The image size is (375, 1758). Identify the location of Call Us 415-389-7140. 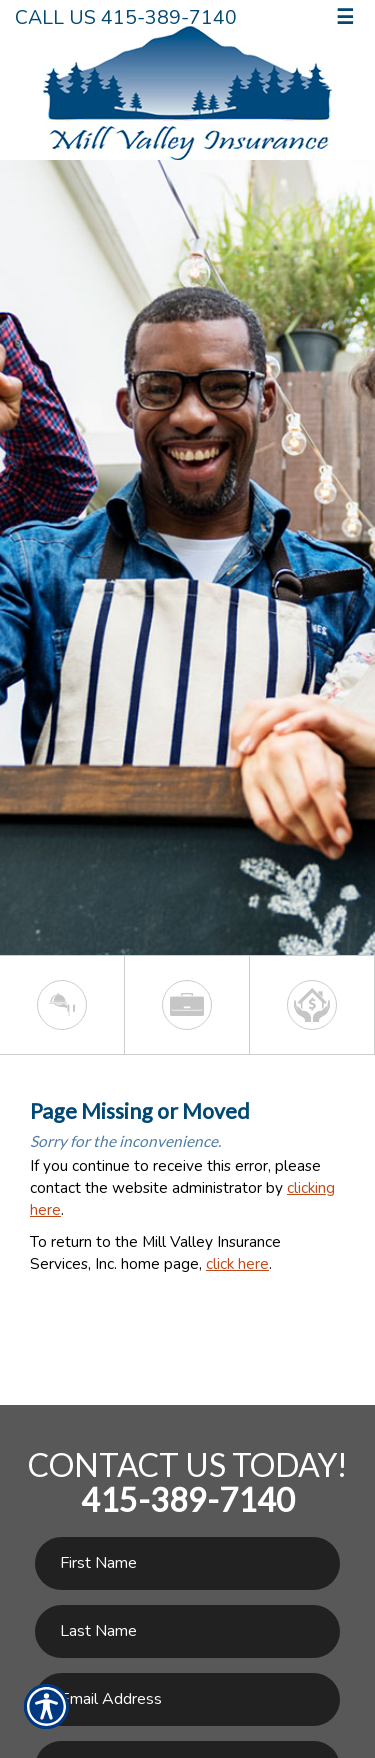
(126, 17).